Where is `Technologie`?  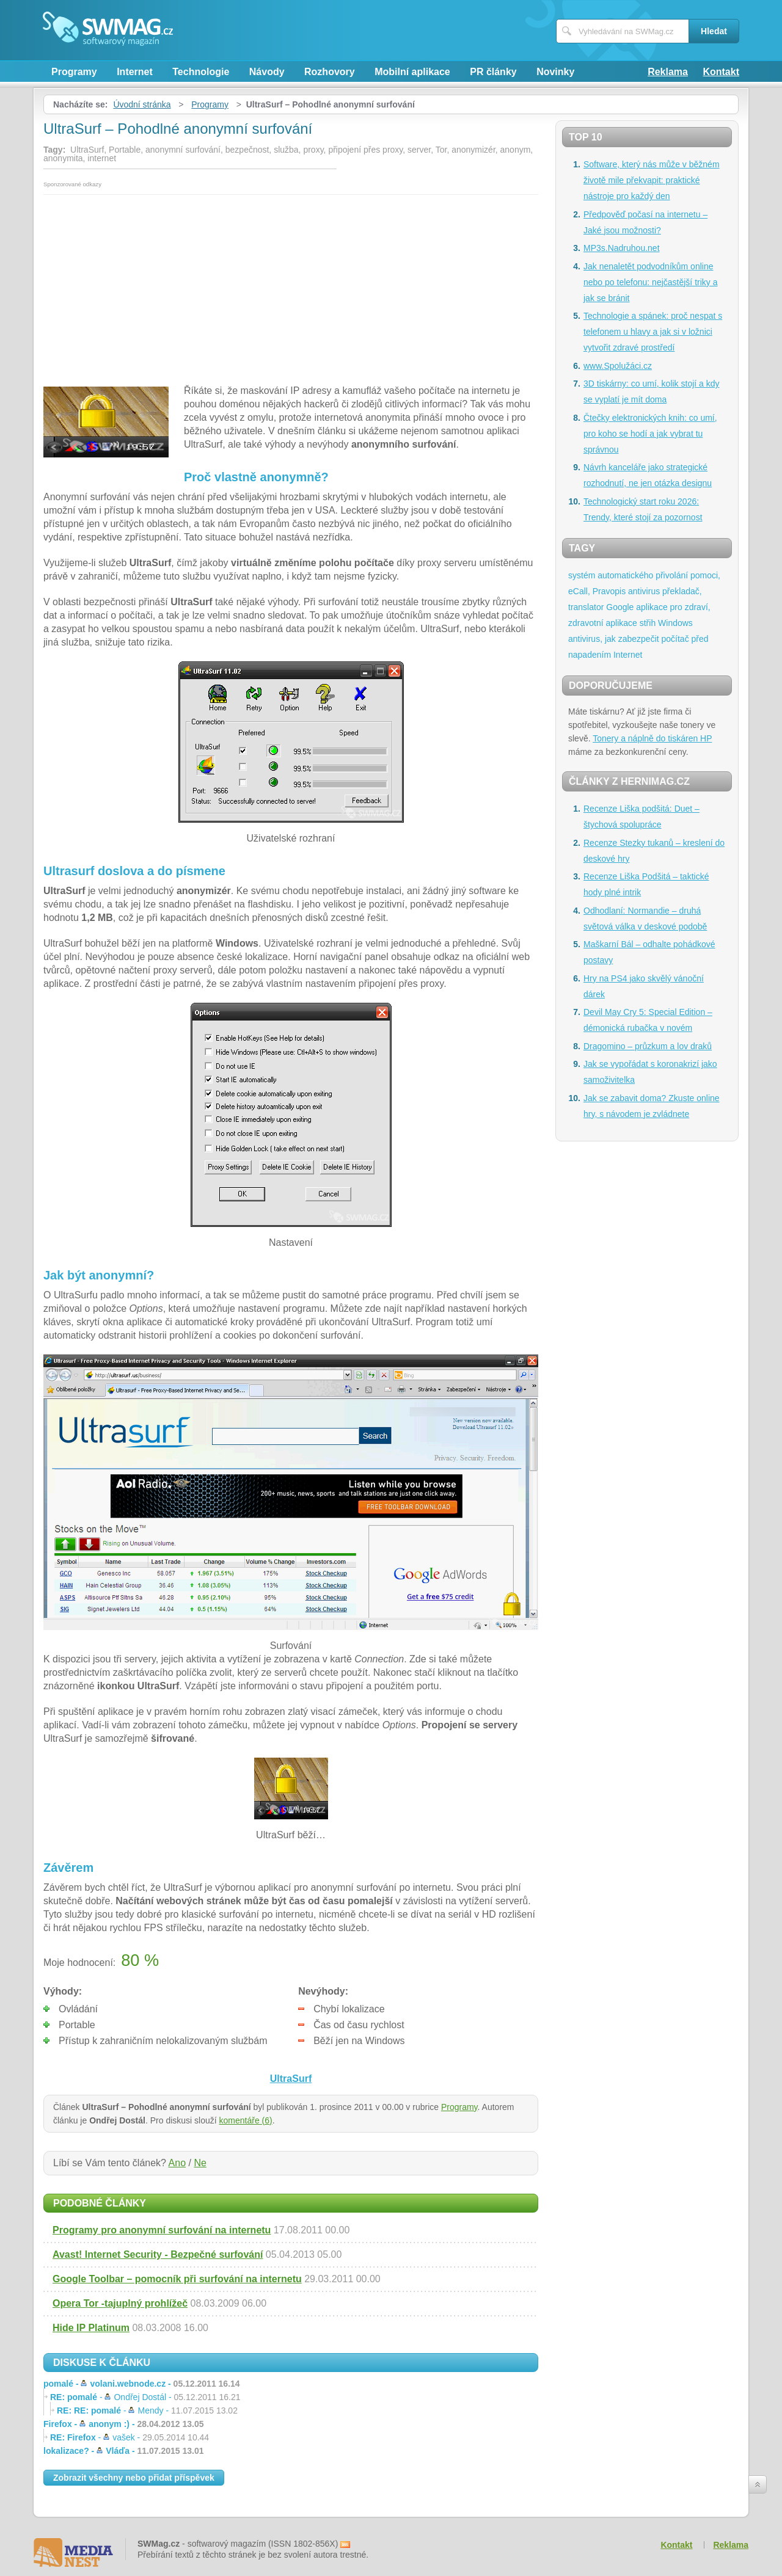
Technologie is located at coordinates (200, 72).